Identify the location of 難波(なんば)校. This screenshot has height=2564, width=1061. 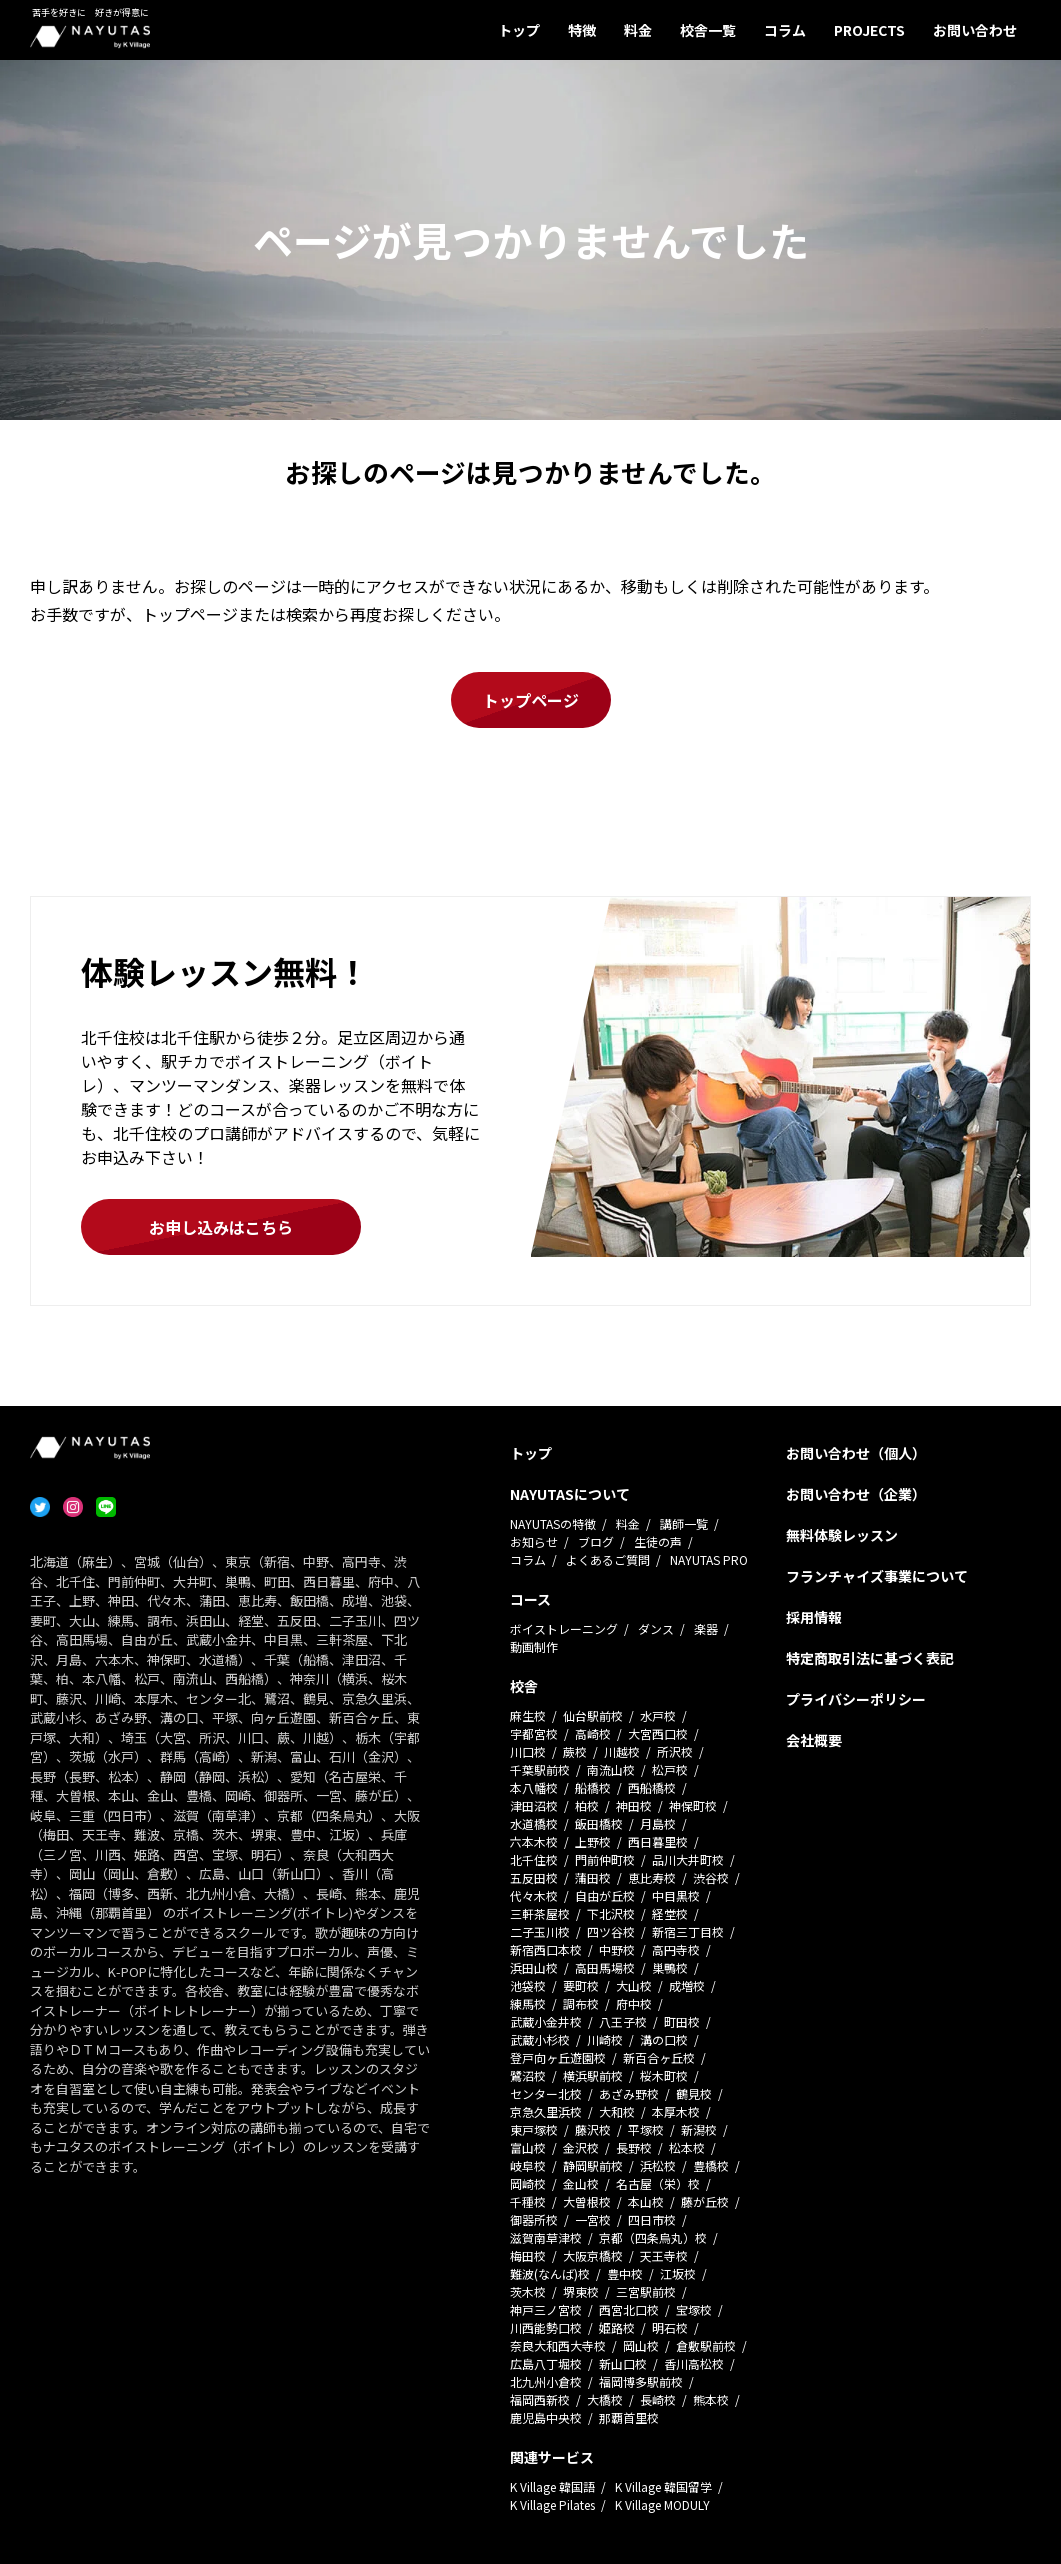
(550, 2273).